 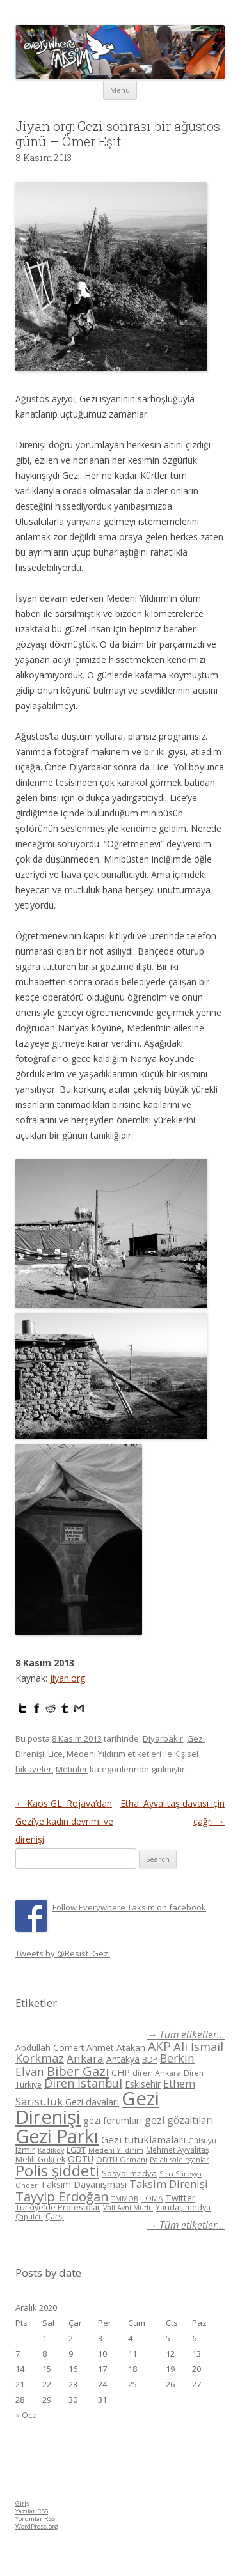 I want to click on Mehmet Ayvalıtaş, so click(x=177, y=2149).